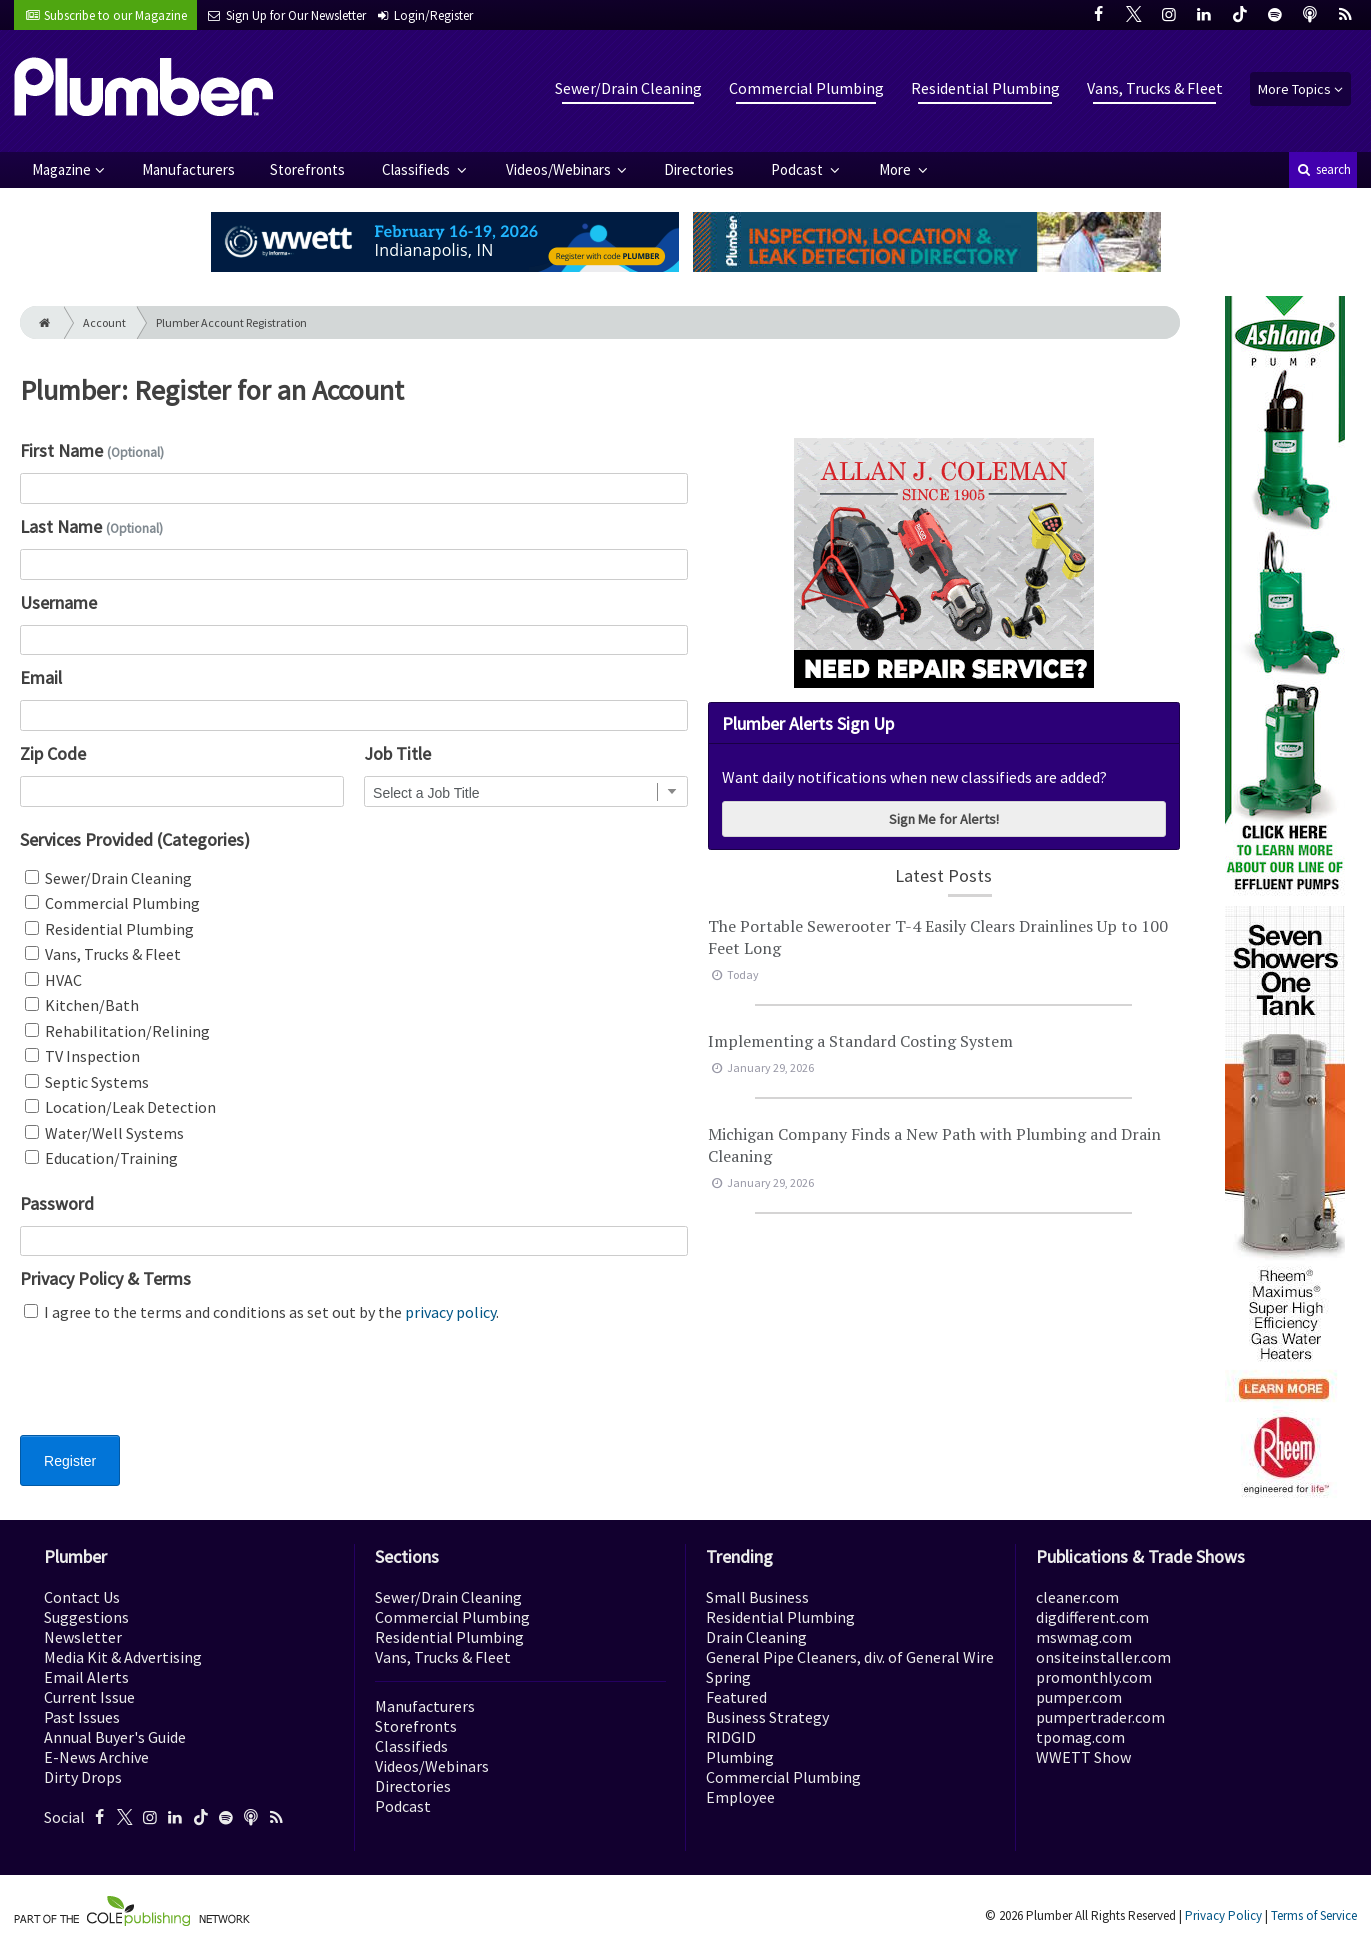 This screenshot has height=1935, width=1371. I want to click on Location/Leak Detection, so click(120, 1107).